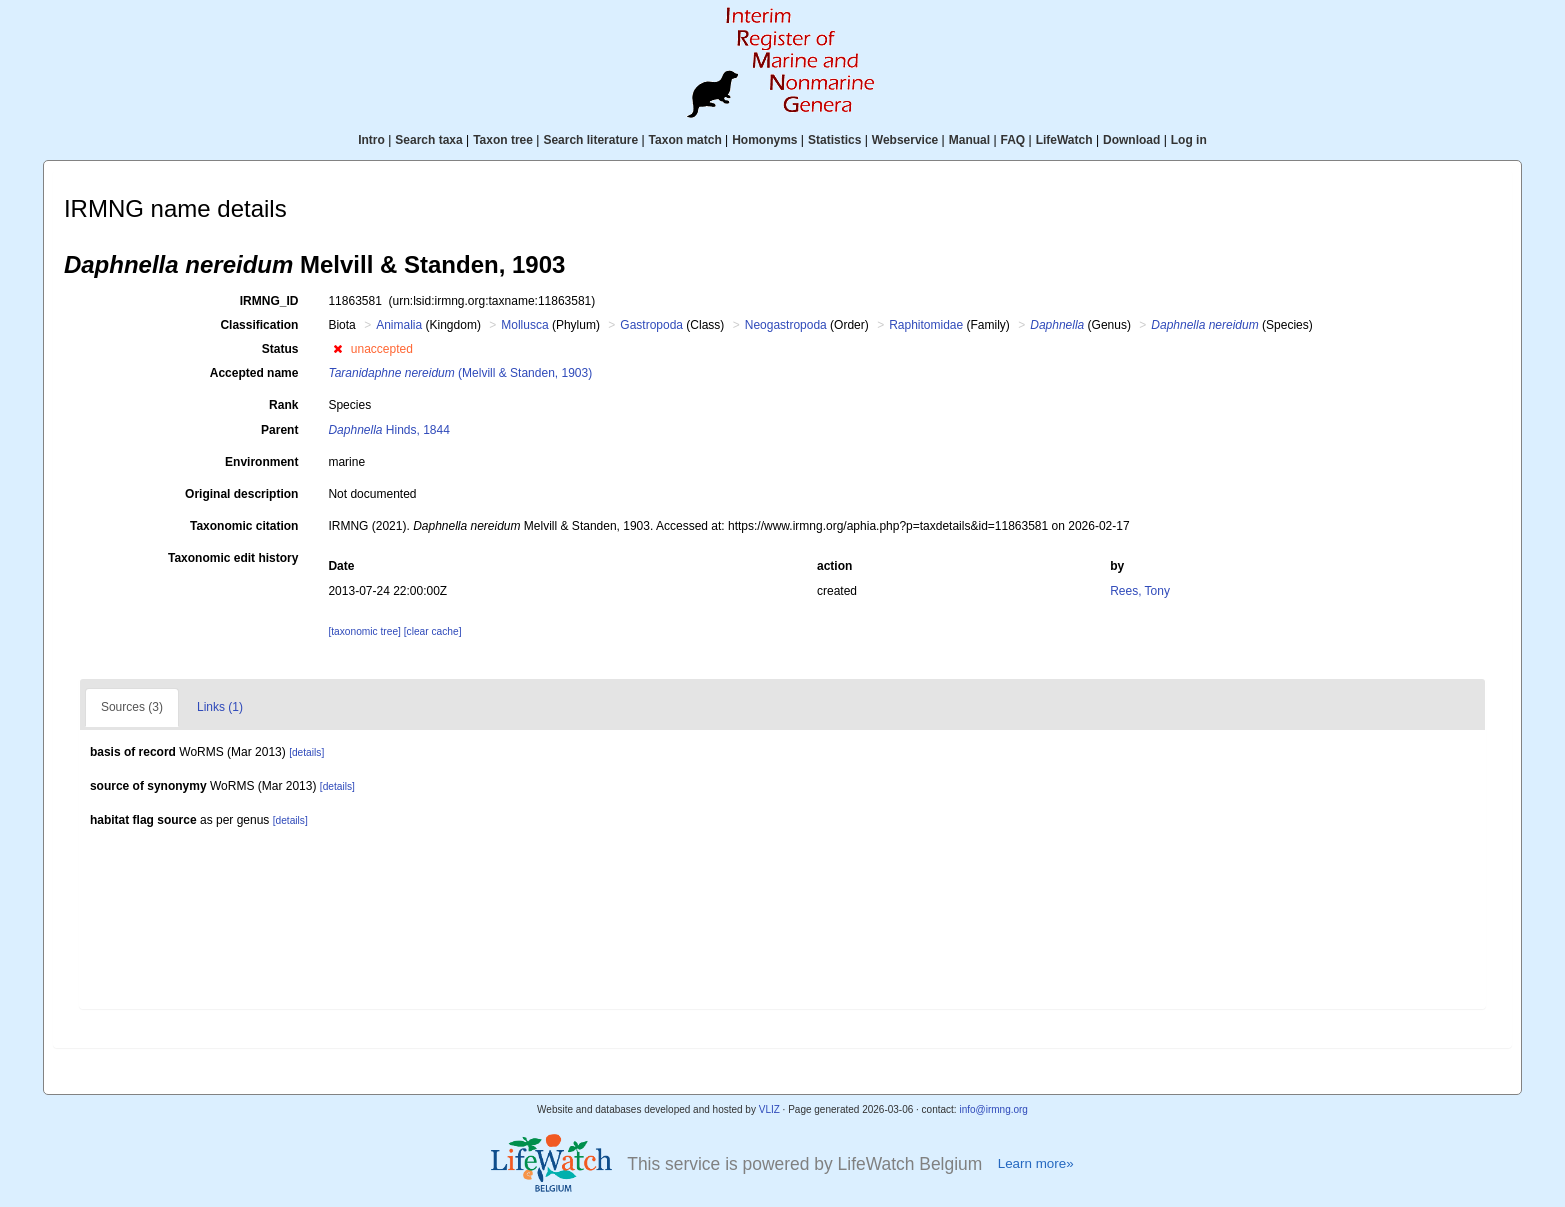 The image size is (1565, 1207). What do you see at coordinates (254, 373) in the screenshot?
I see `Accepted name` at bounding box center [254, 373].